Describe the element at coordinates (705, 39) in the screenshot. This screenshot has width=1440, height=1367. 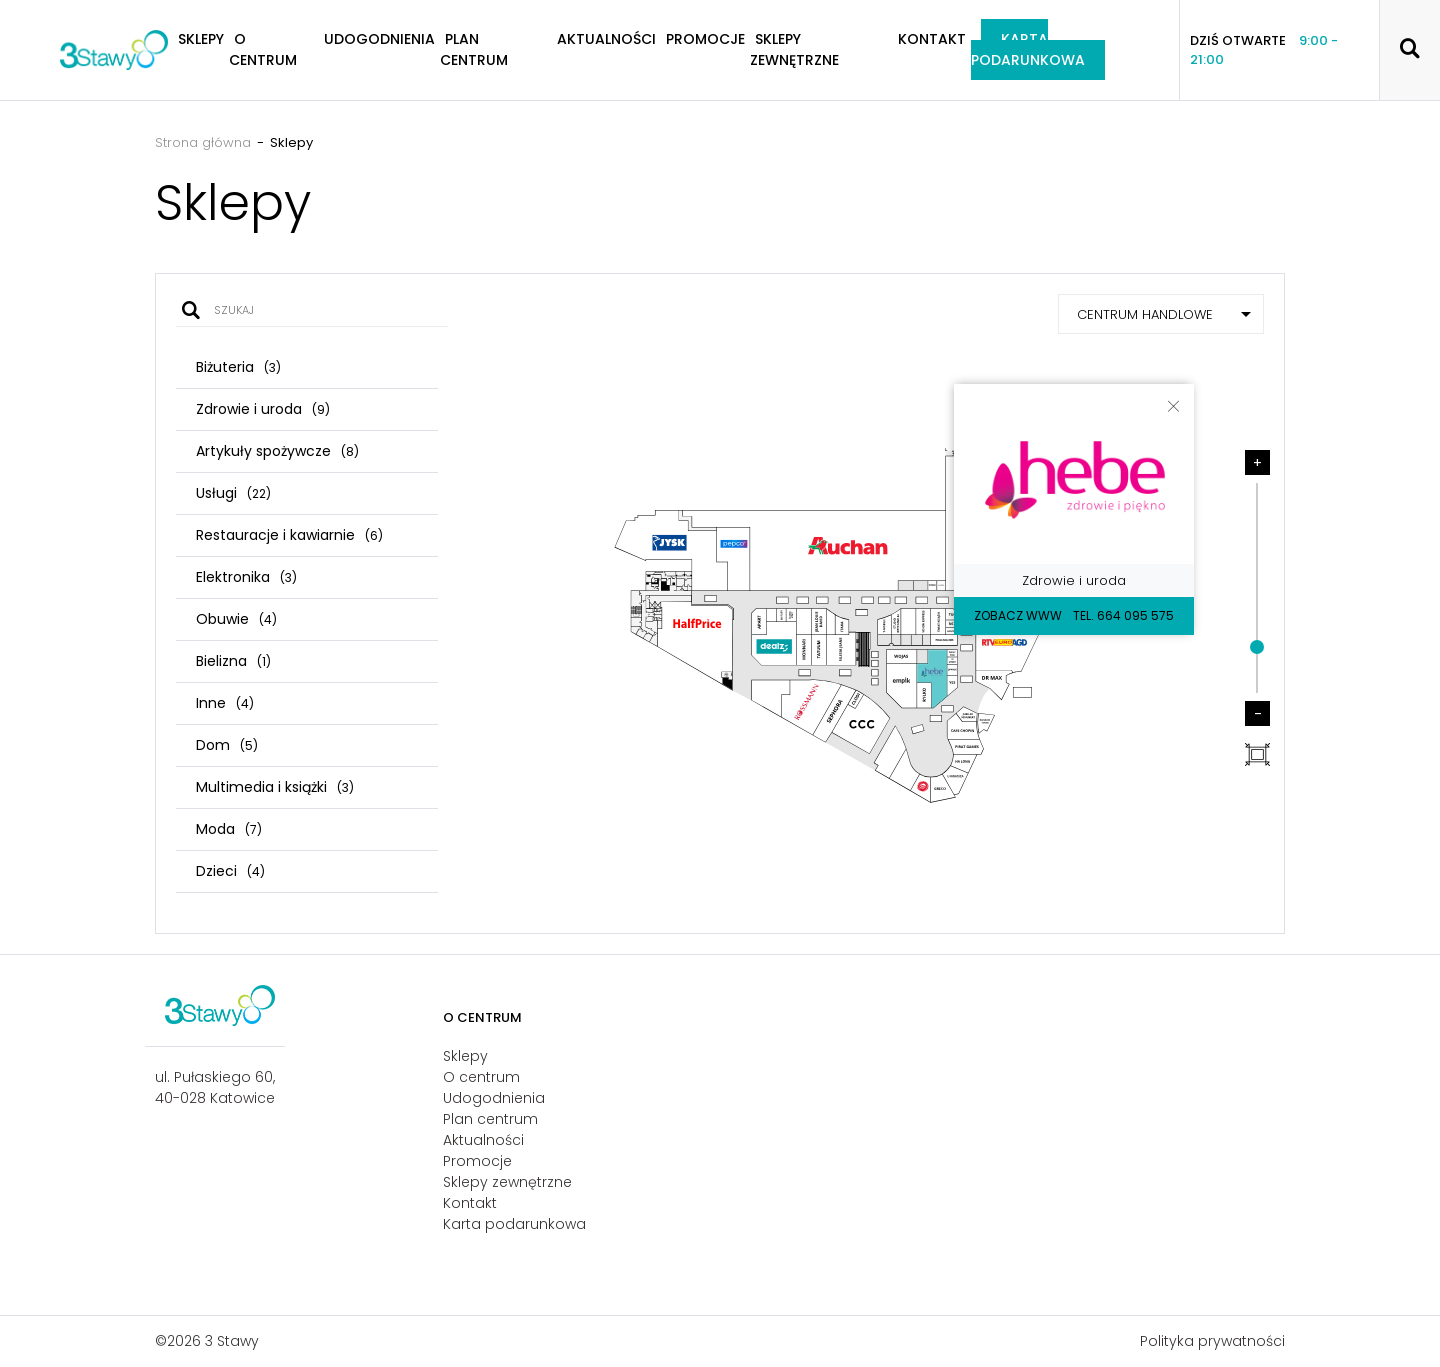
I see `Promocje` at that location.